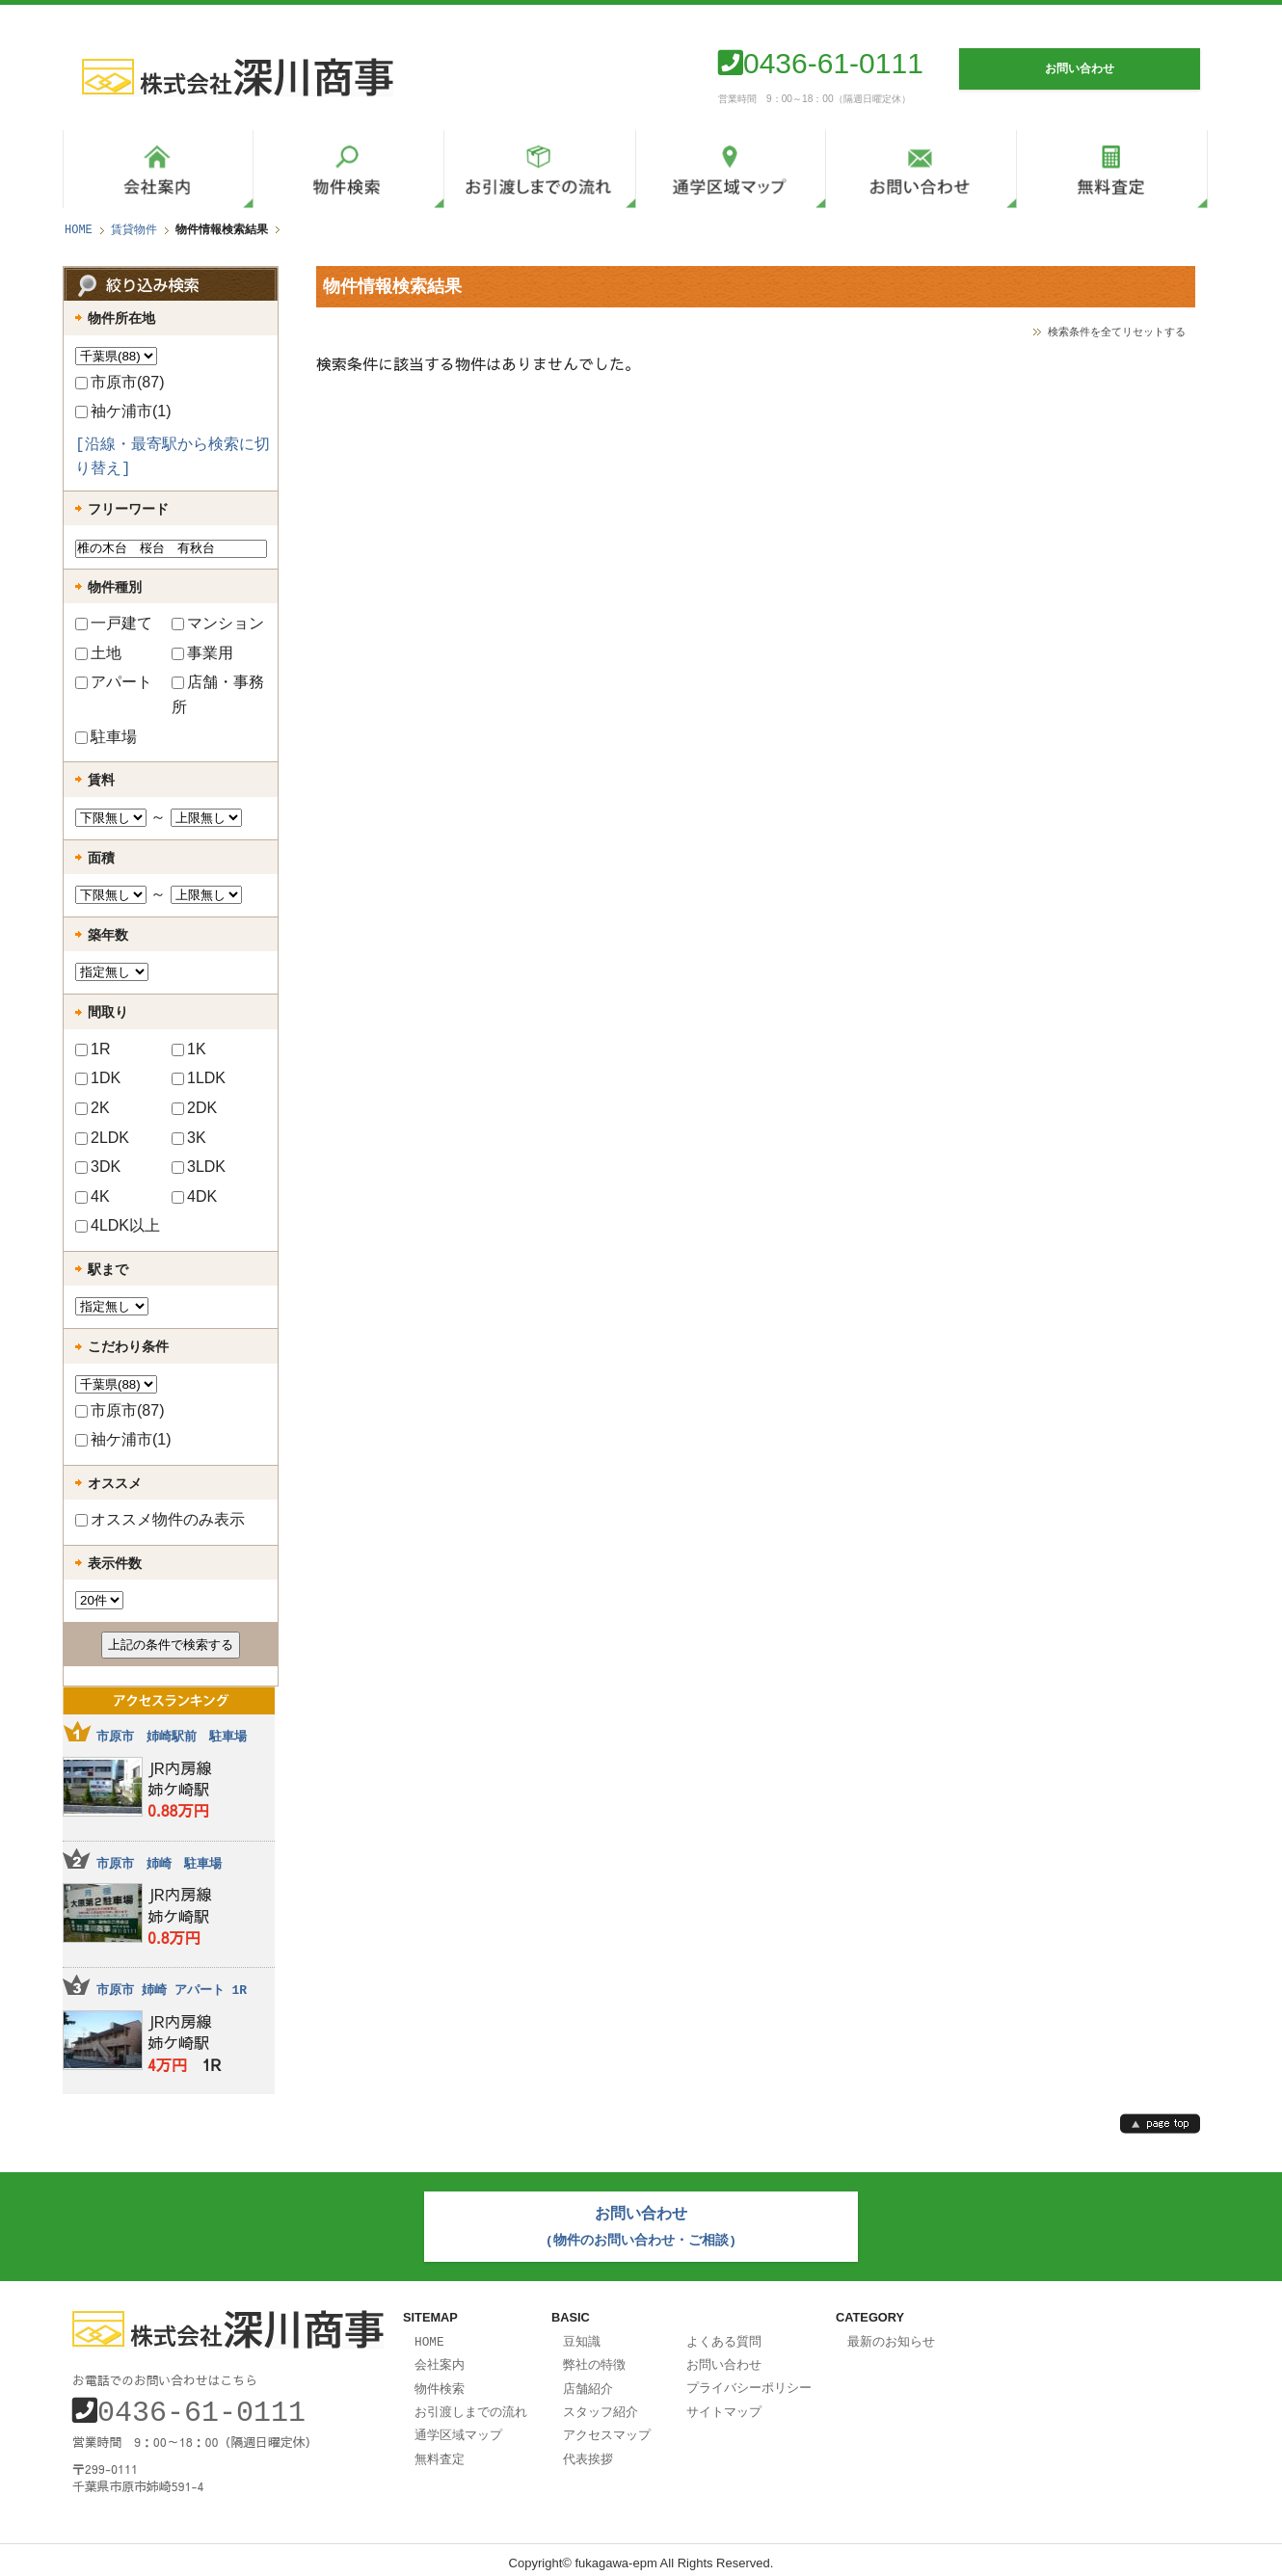  I want to click on 賃貸物件, so click(134, 230).